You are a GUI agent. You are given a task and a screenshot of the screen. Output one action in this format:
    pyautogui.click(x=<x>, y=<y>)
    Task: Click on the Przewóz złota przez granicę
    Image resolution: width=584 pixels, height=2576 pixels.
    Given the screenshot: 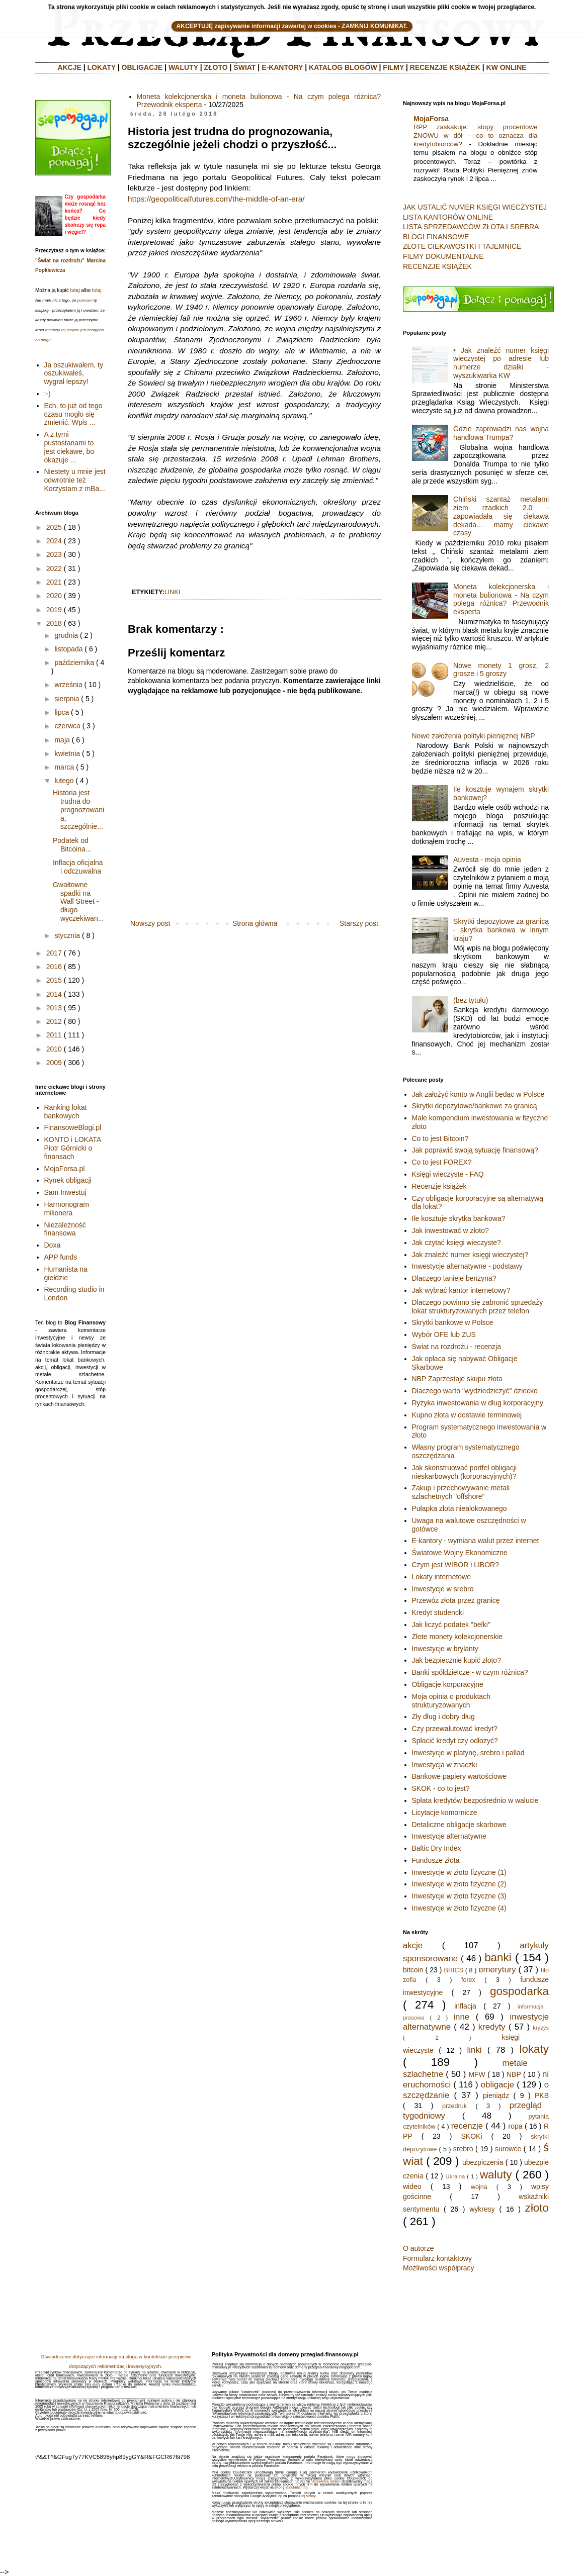 What is the action you would take?
    pyautogui.click(x=456, y=1600)
    